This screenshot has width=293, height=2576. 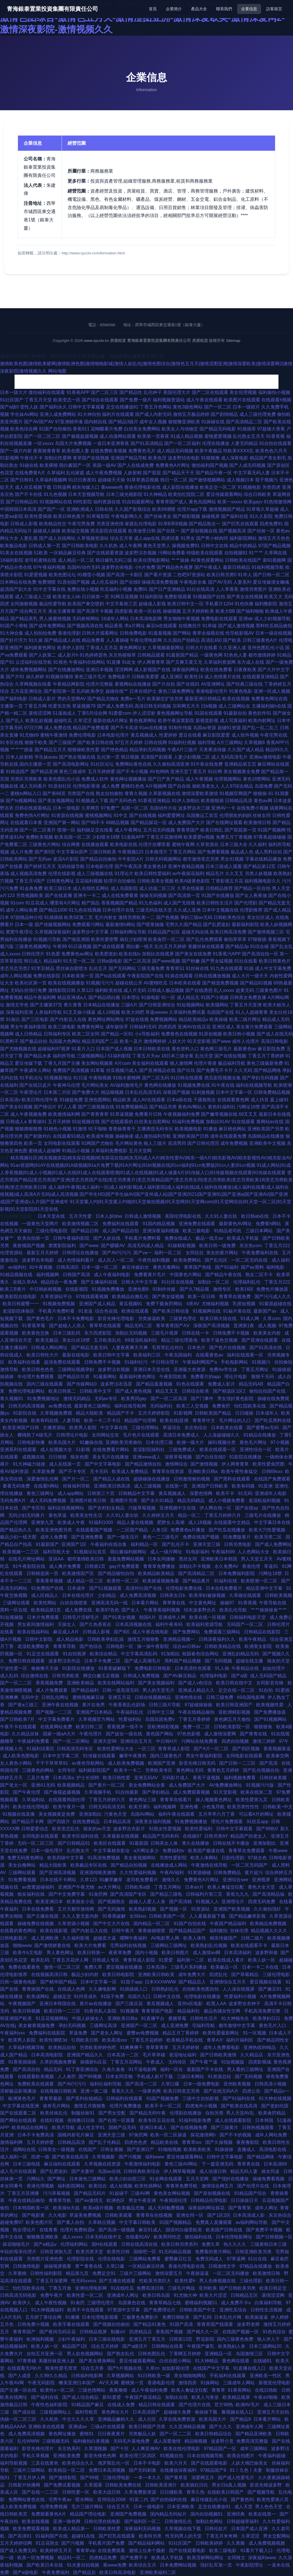 What do you see at coordinates (110, 1602) in the screenshot?
I see `亚洲高清无码一线` at bounding box center [110, 1602].